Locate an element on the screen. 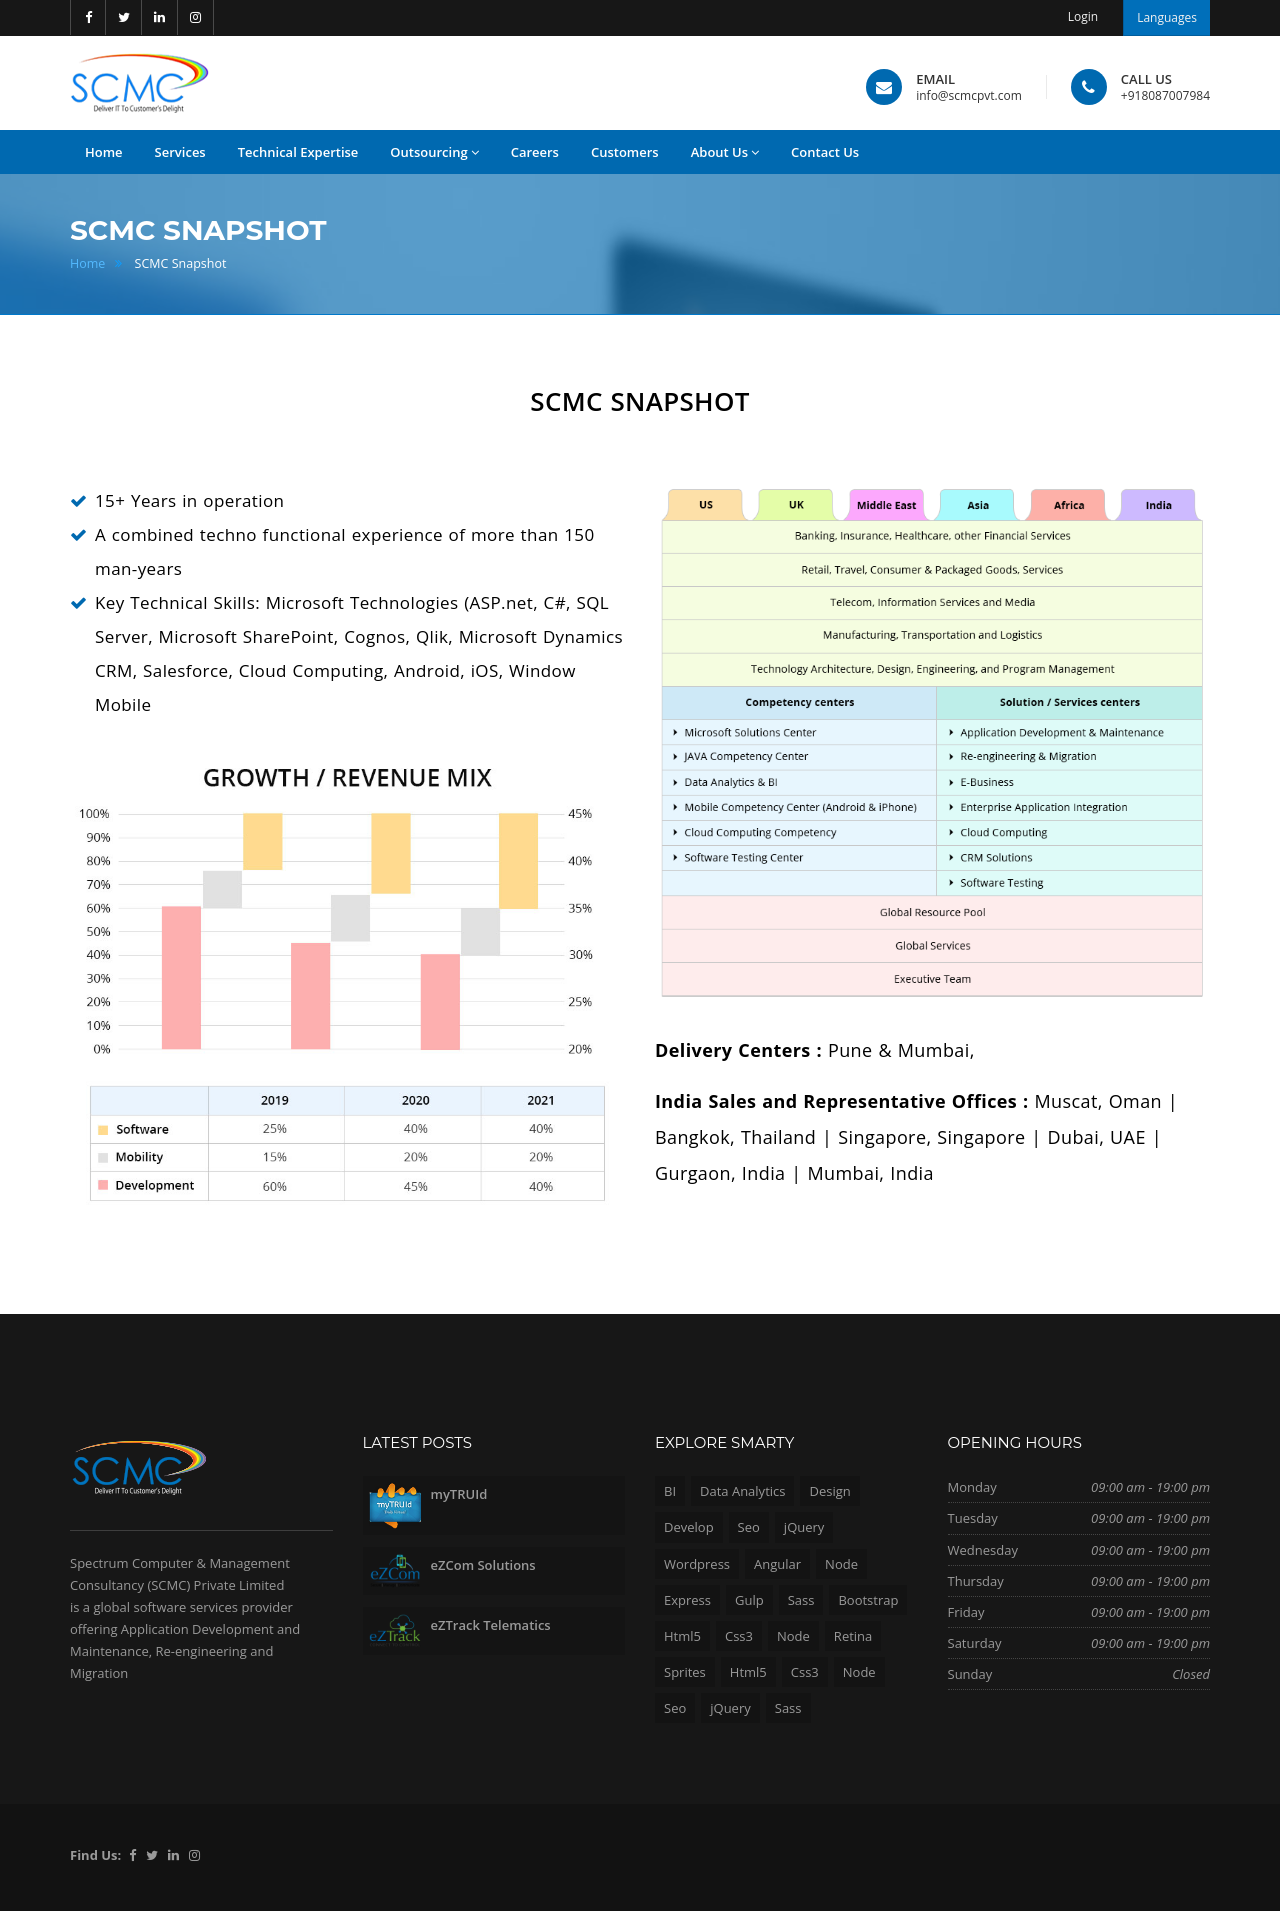 Image resolution: width=1280 pixels, height=1911 pixels. Design is located at coordinates (829, 1491).